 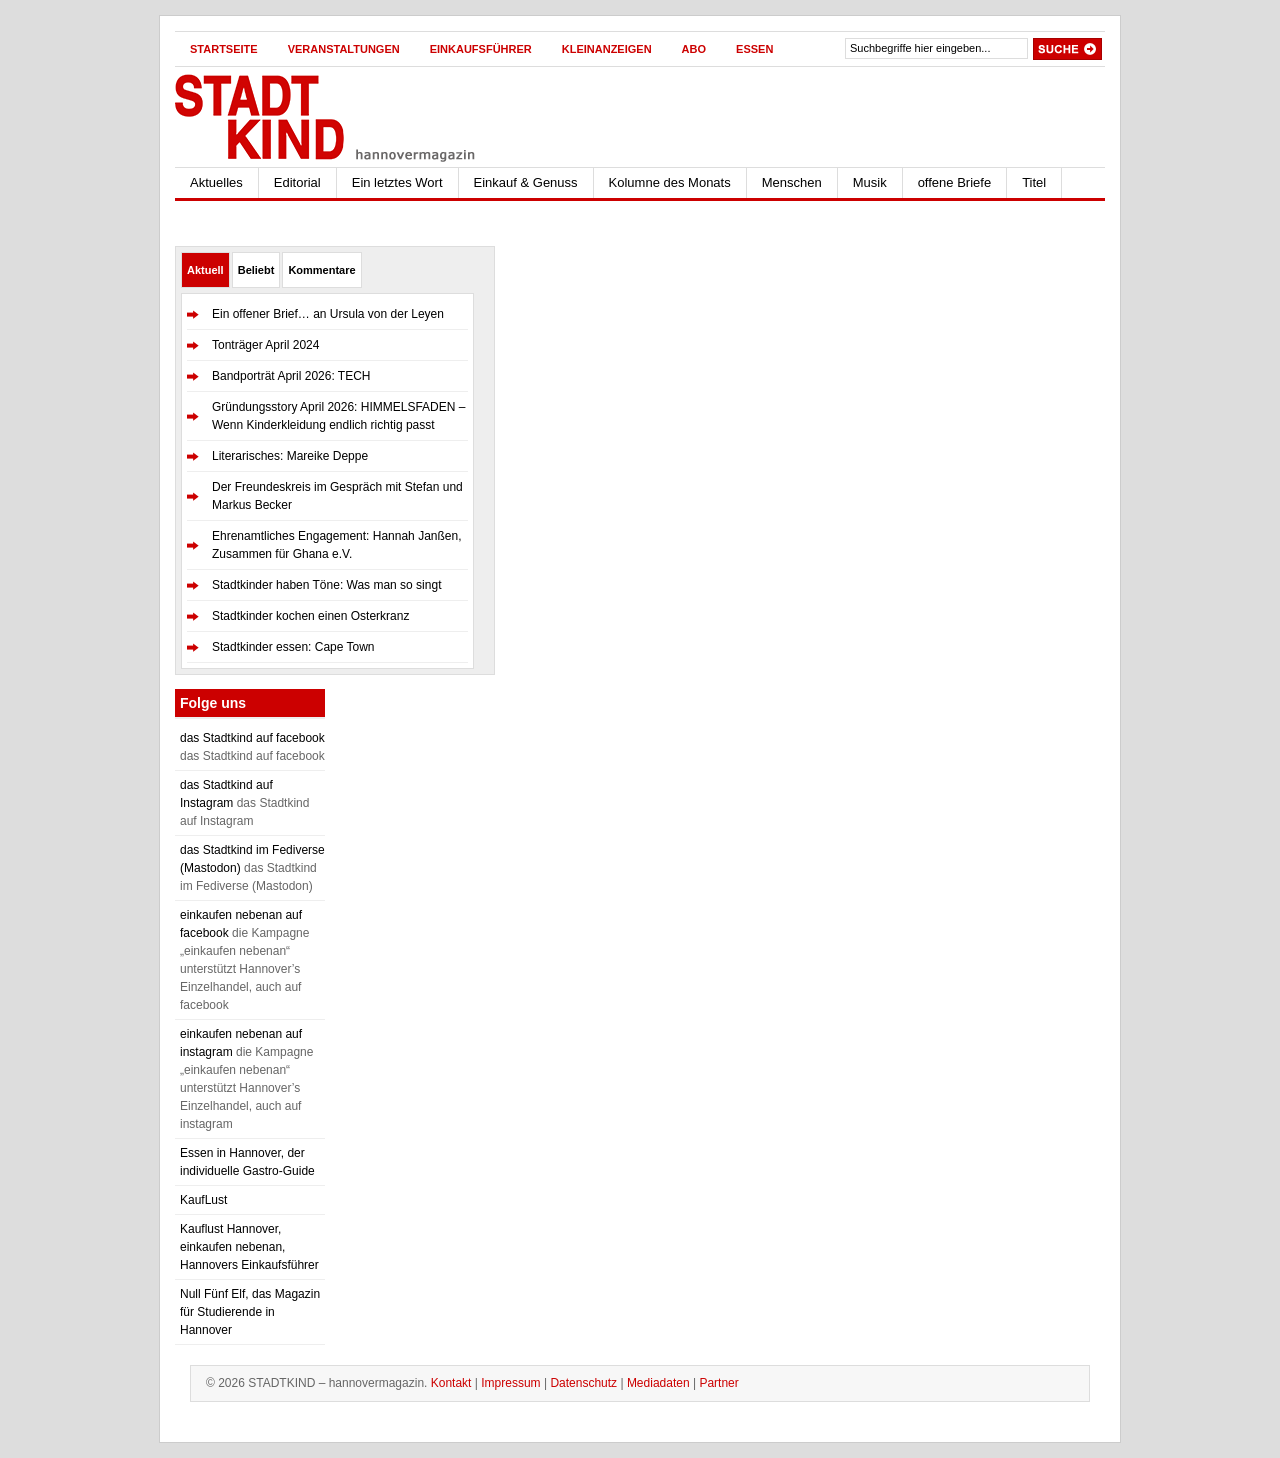 I want to click on Partner, so click(x=718, y=1383).